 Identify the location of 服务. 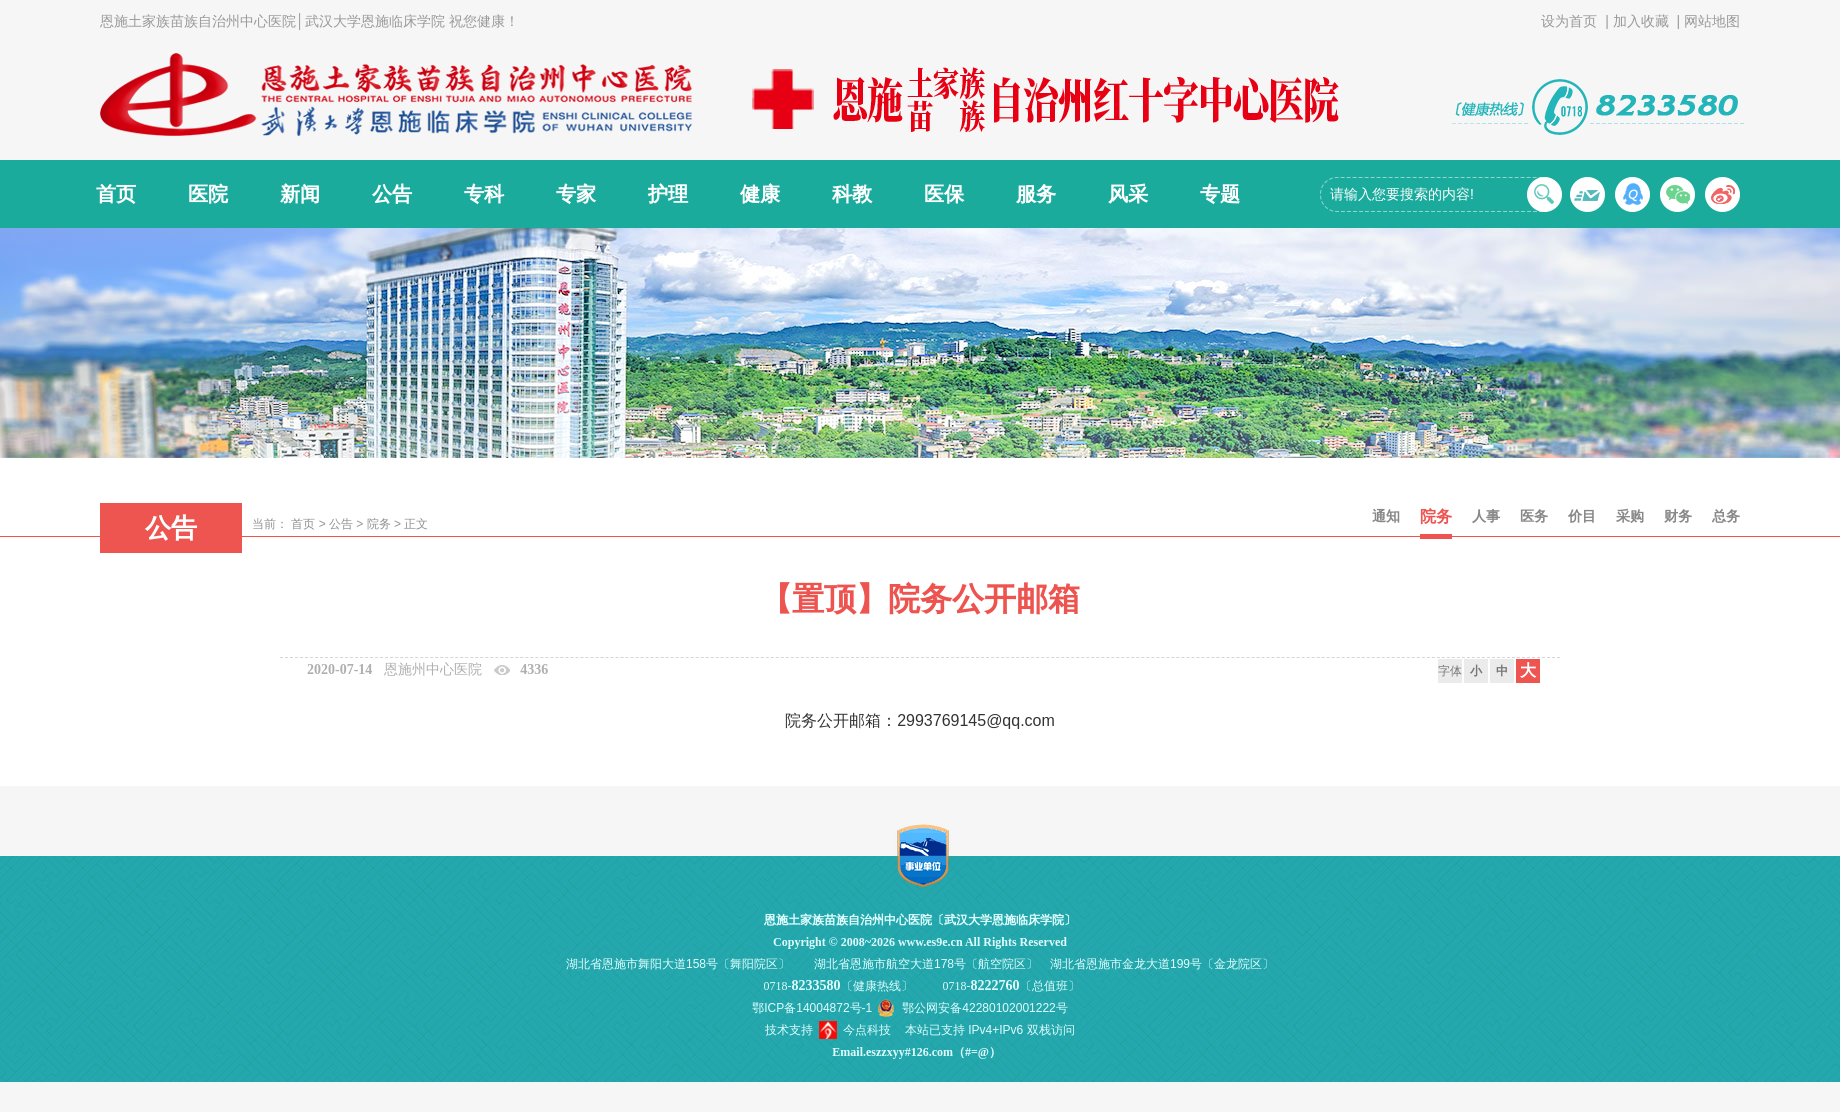
(1036, 194).